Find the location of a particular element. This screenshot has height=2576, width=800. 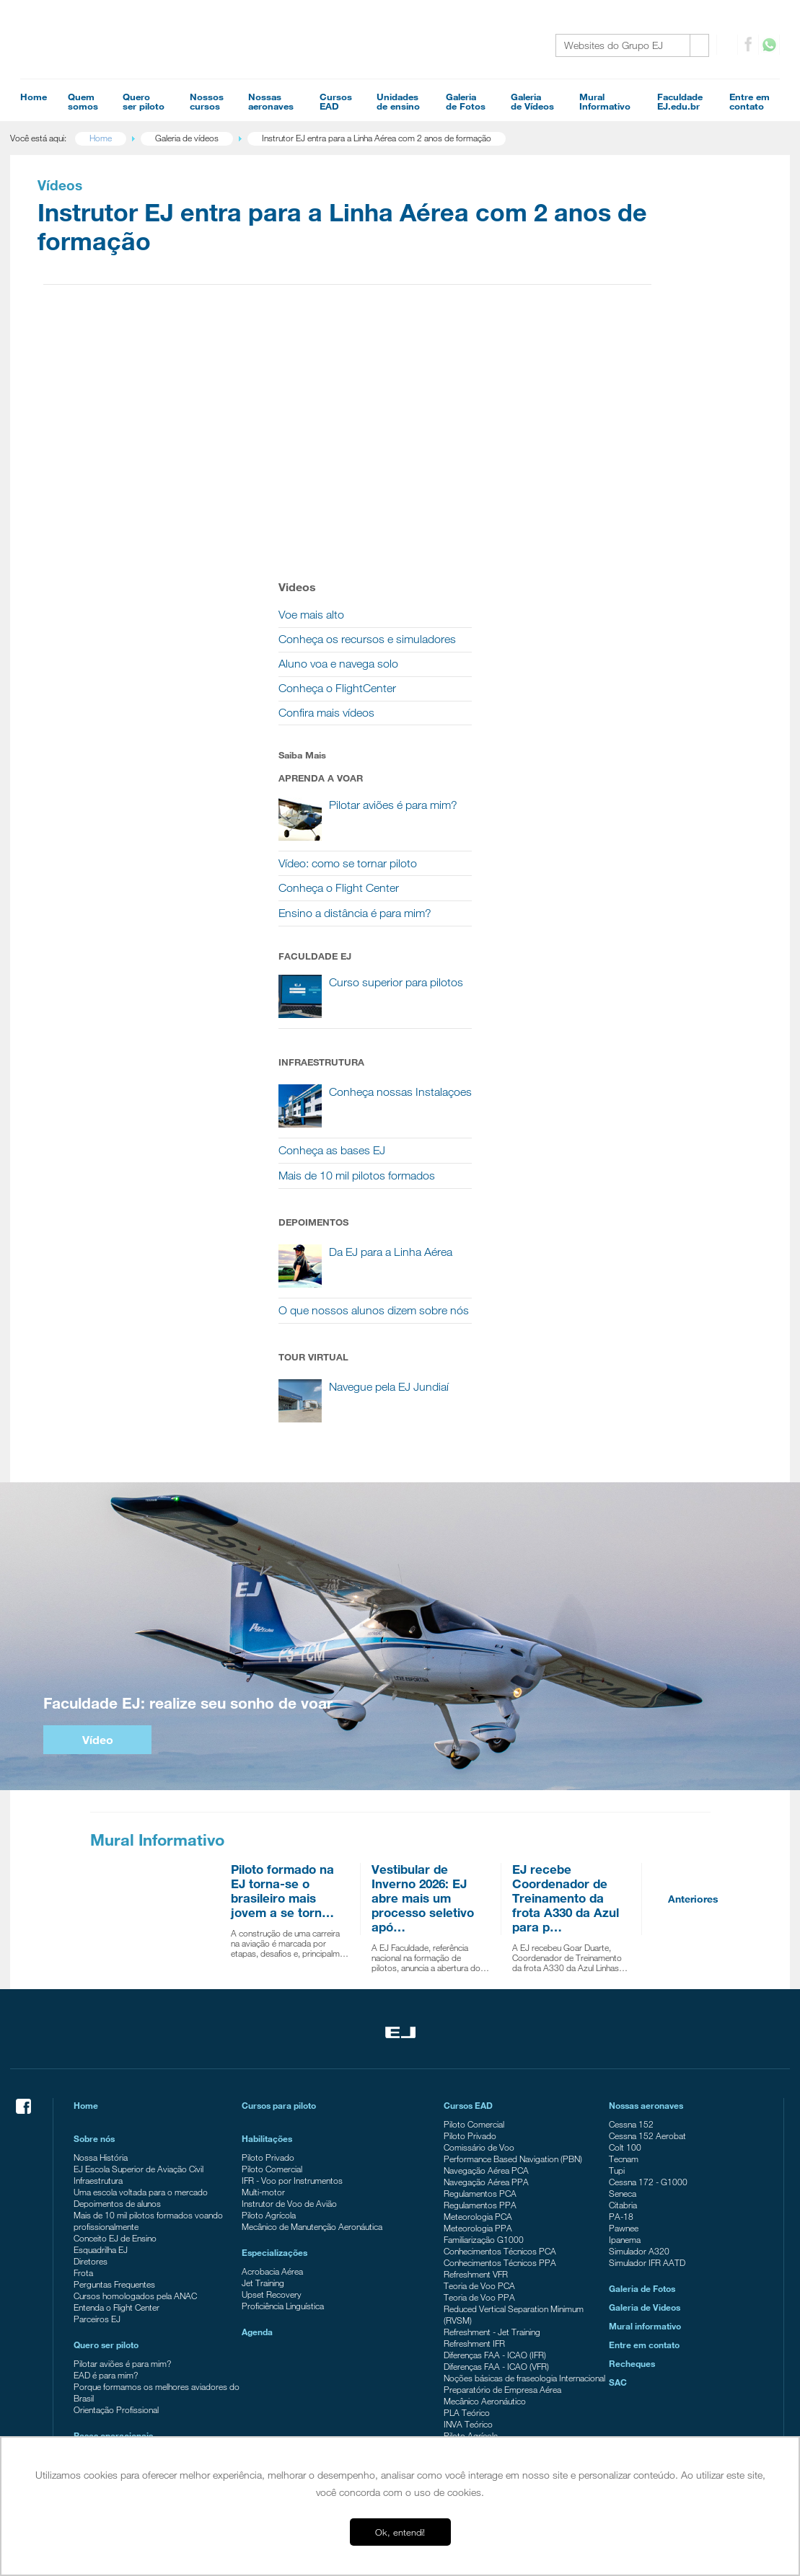

Regulamentos PCA is located at coordinates (480, 1969).